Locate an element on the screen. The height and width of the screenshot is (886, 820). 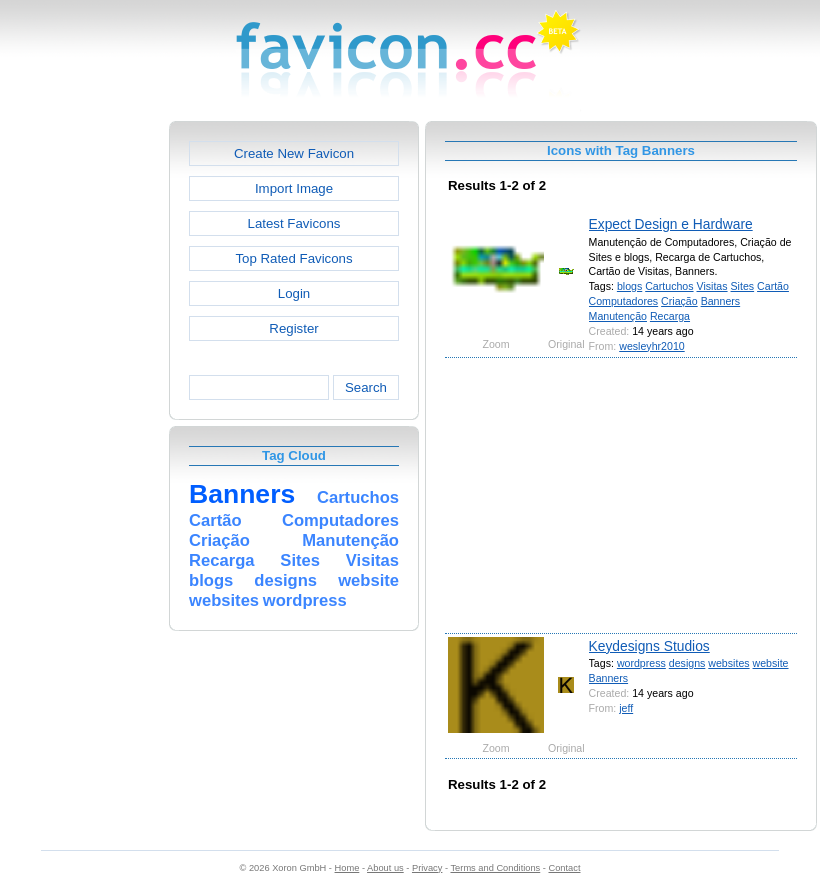
About us is located at coordinates (385, 868).